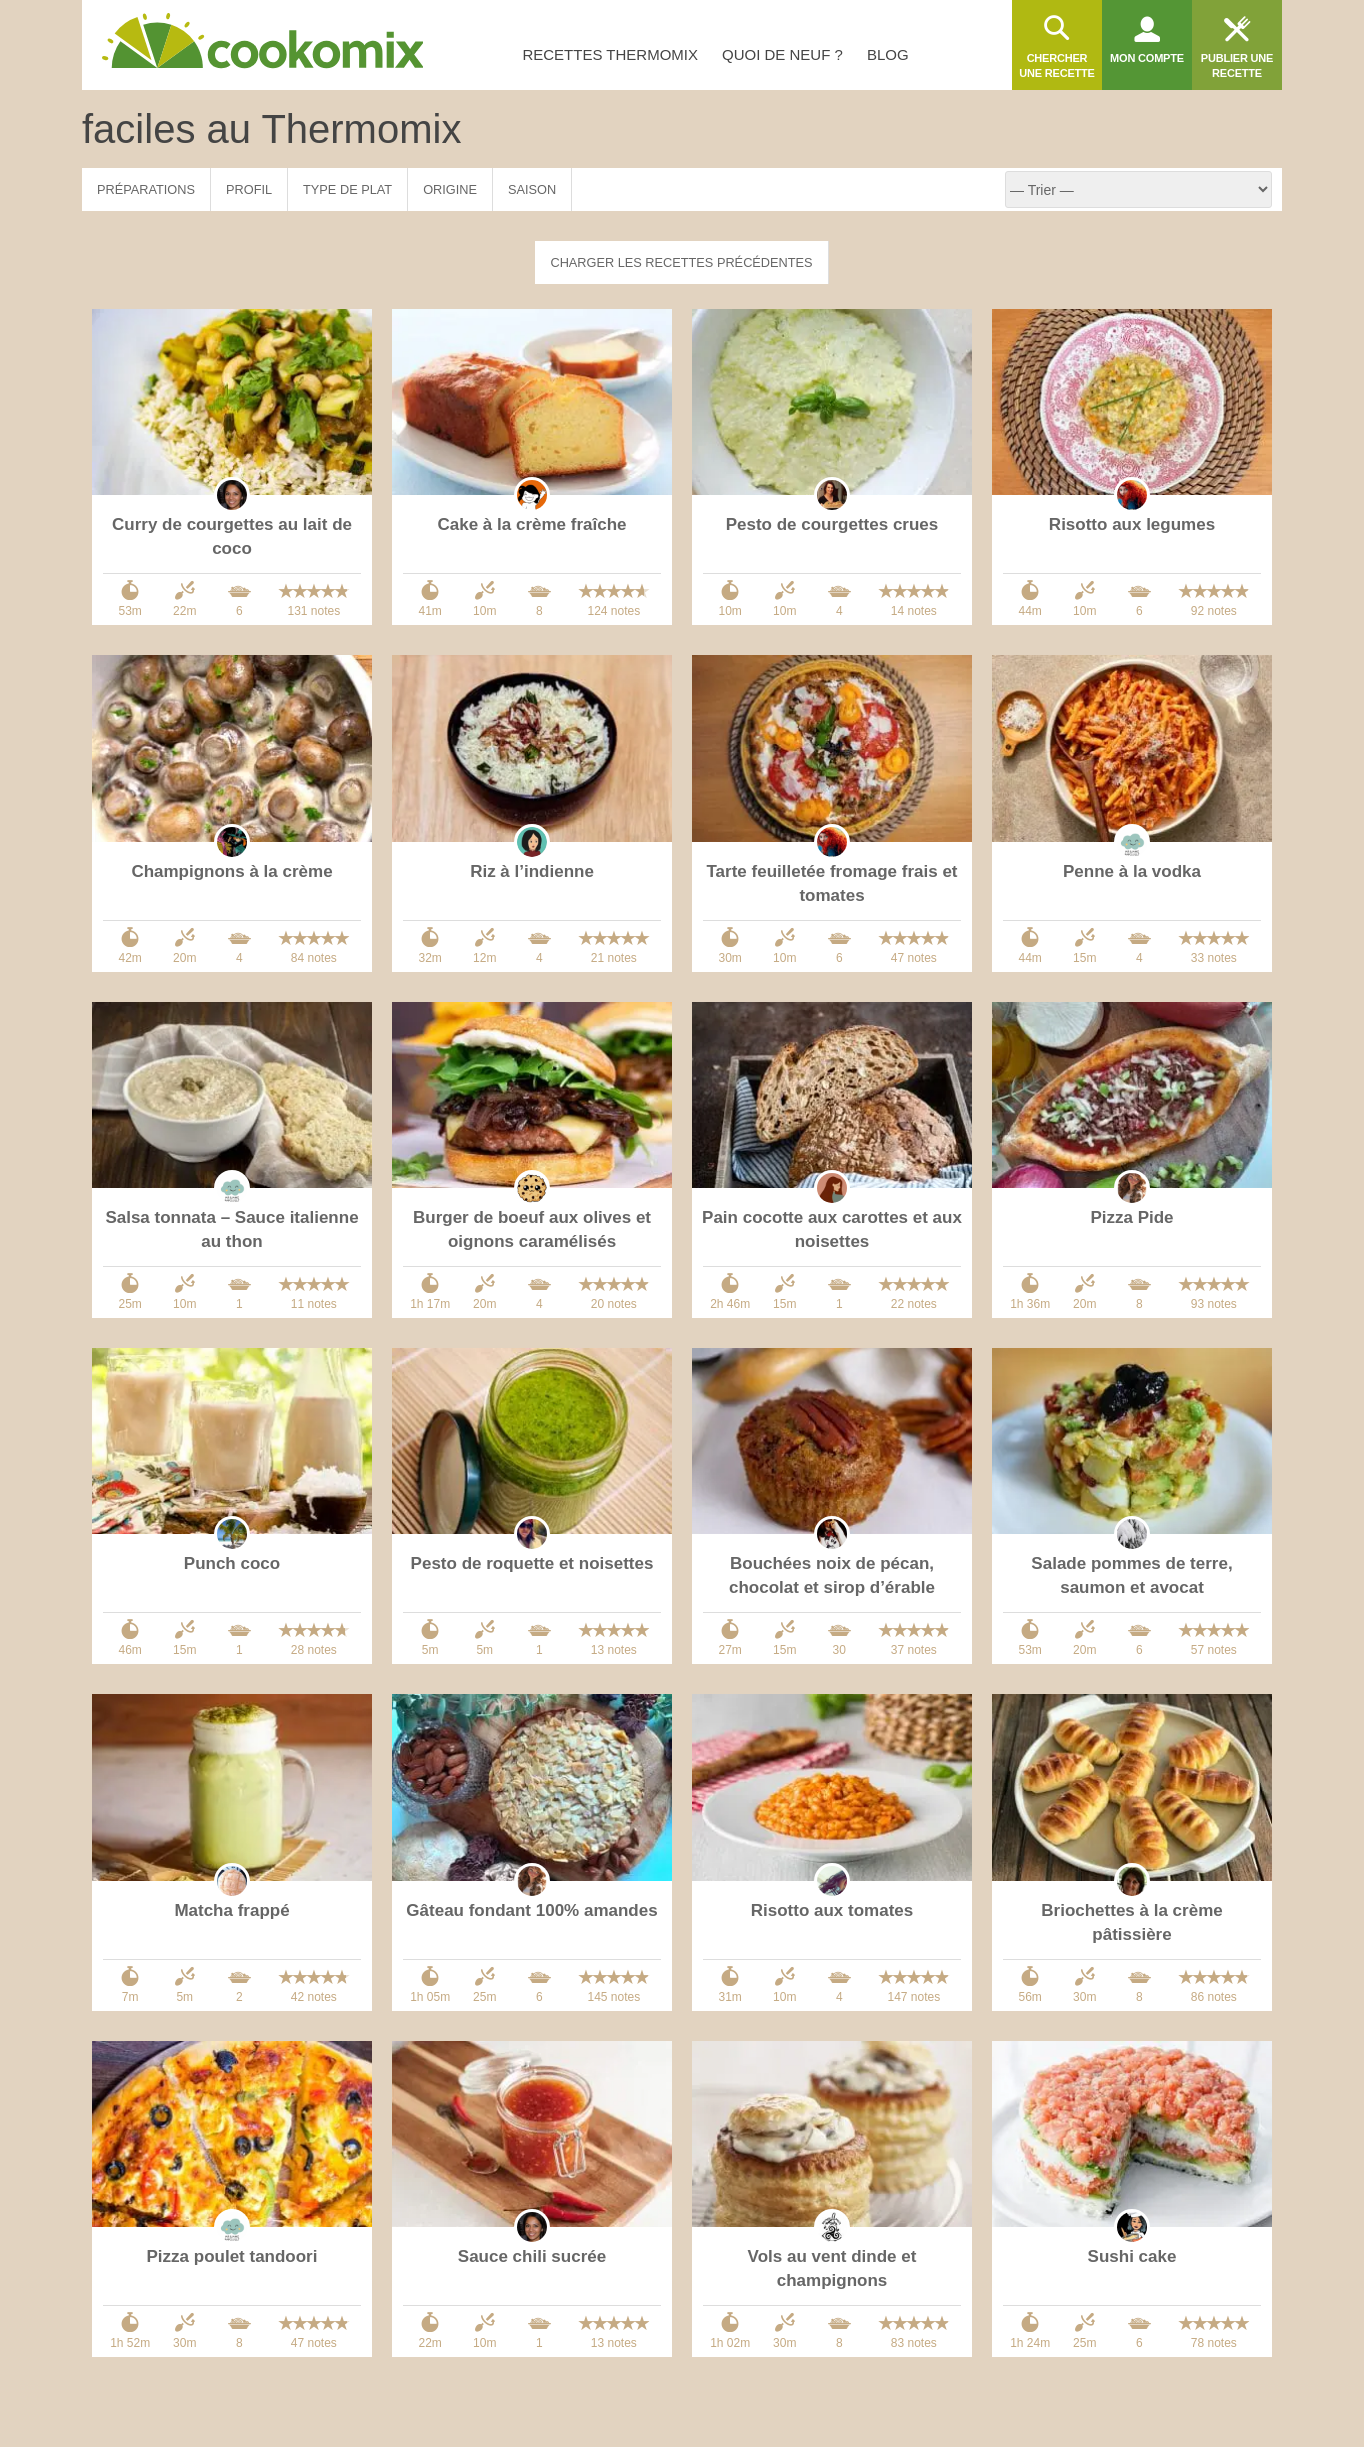 Image resolution: width=1364 pixels, height=2447 pixels. I want to click on Pizza Pide, so click(1131, 1217).